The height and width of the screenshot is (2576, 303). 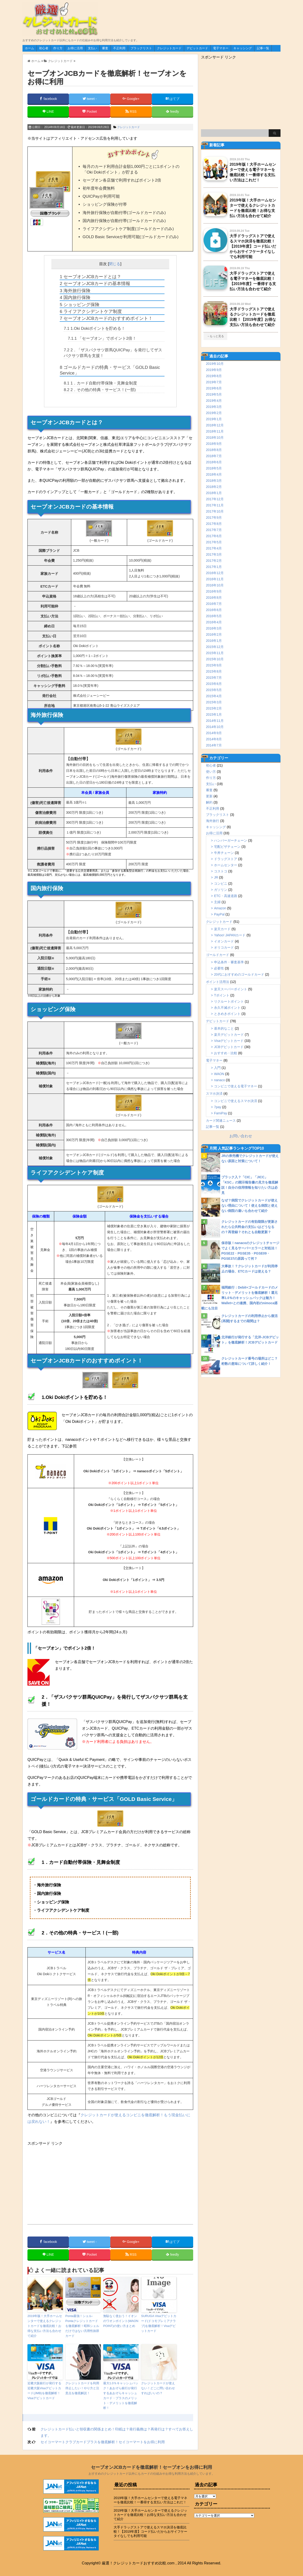 I want to click on 2018年10月, so click(x=215, y=437).